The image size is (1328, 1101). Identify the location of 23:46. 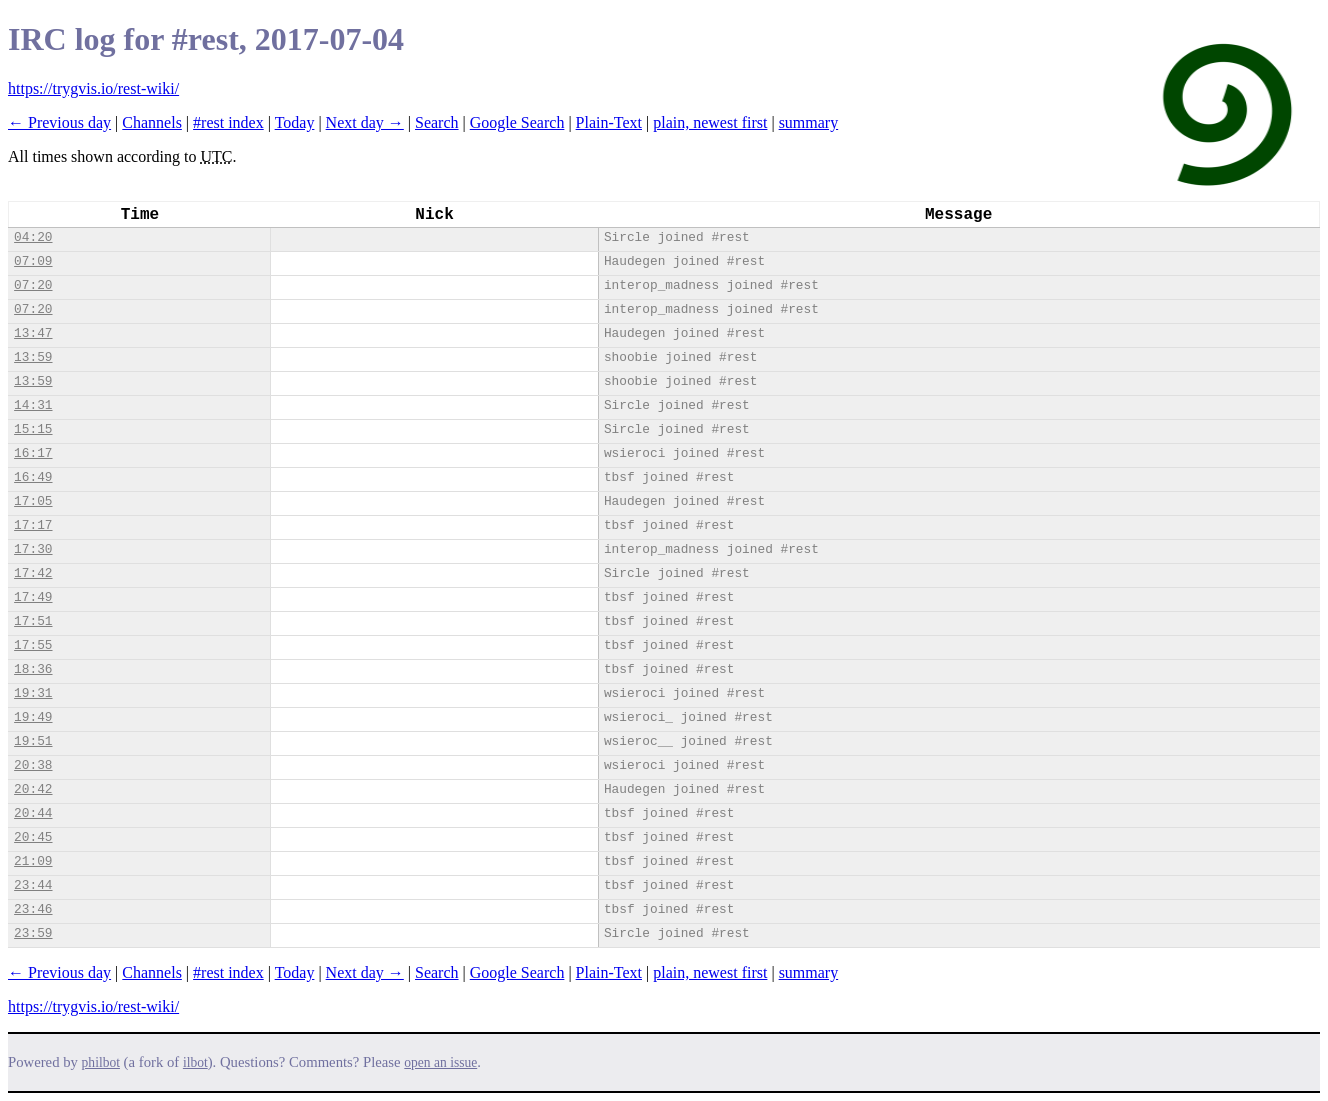
(33, 909).